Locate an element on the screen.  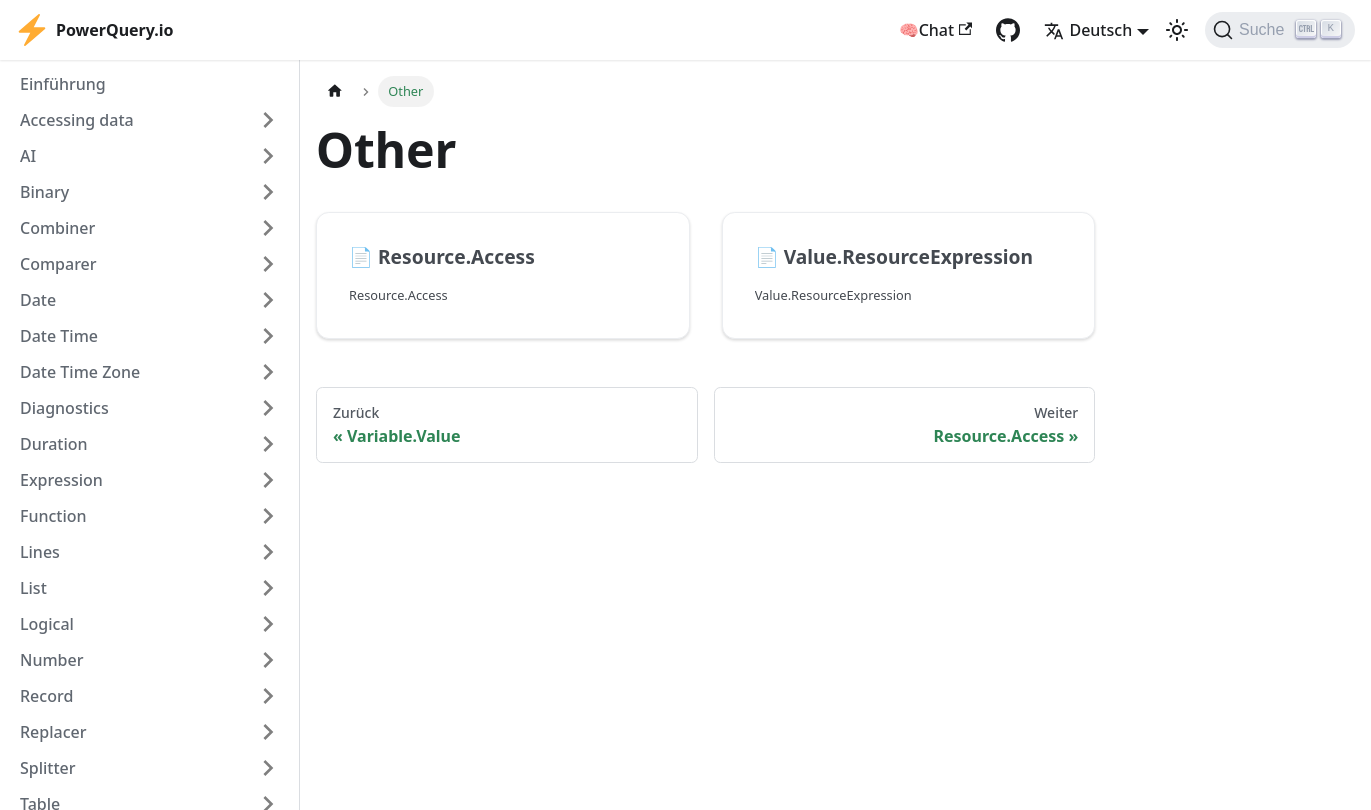
Splitter is located at coordinates (48, 768).